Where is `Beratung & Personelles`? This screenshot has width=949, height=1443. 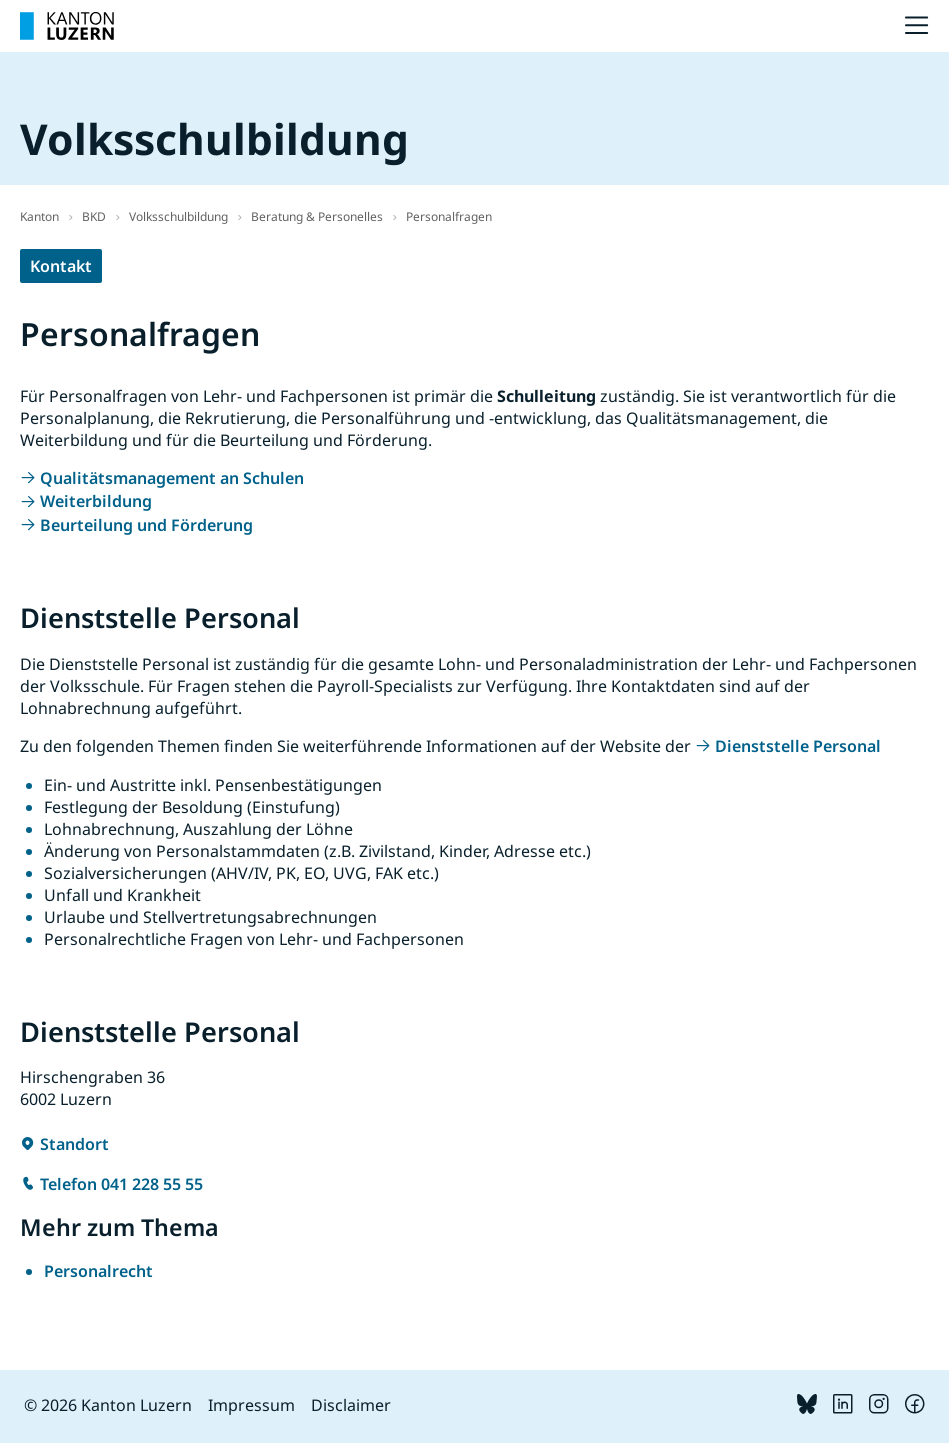 Beratung & Personelles is located at coordinates (317, 216).